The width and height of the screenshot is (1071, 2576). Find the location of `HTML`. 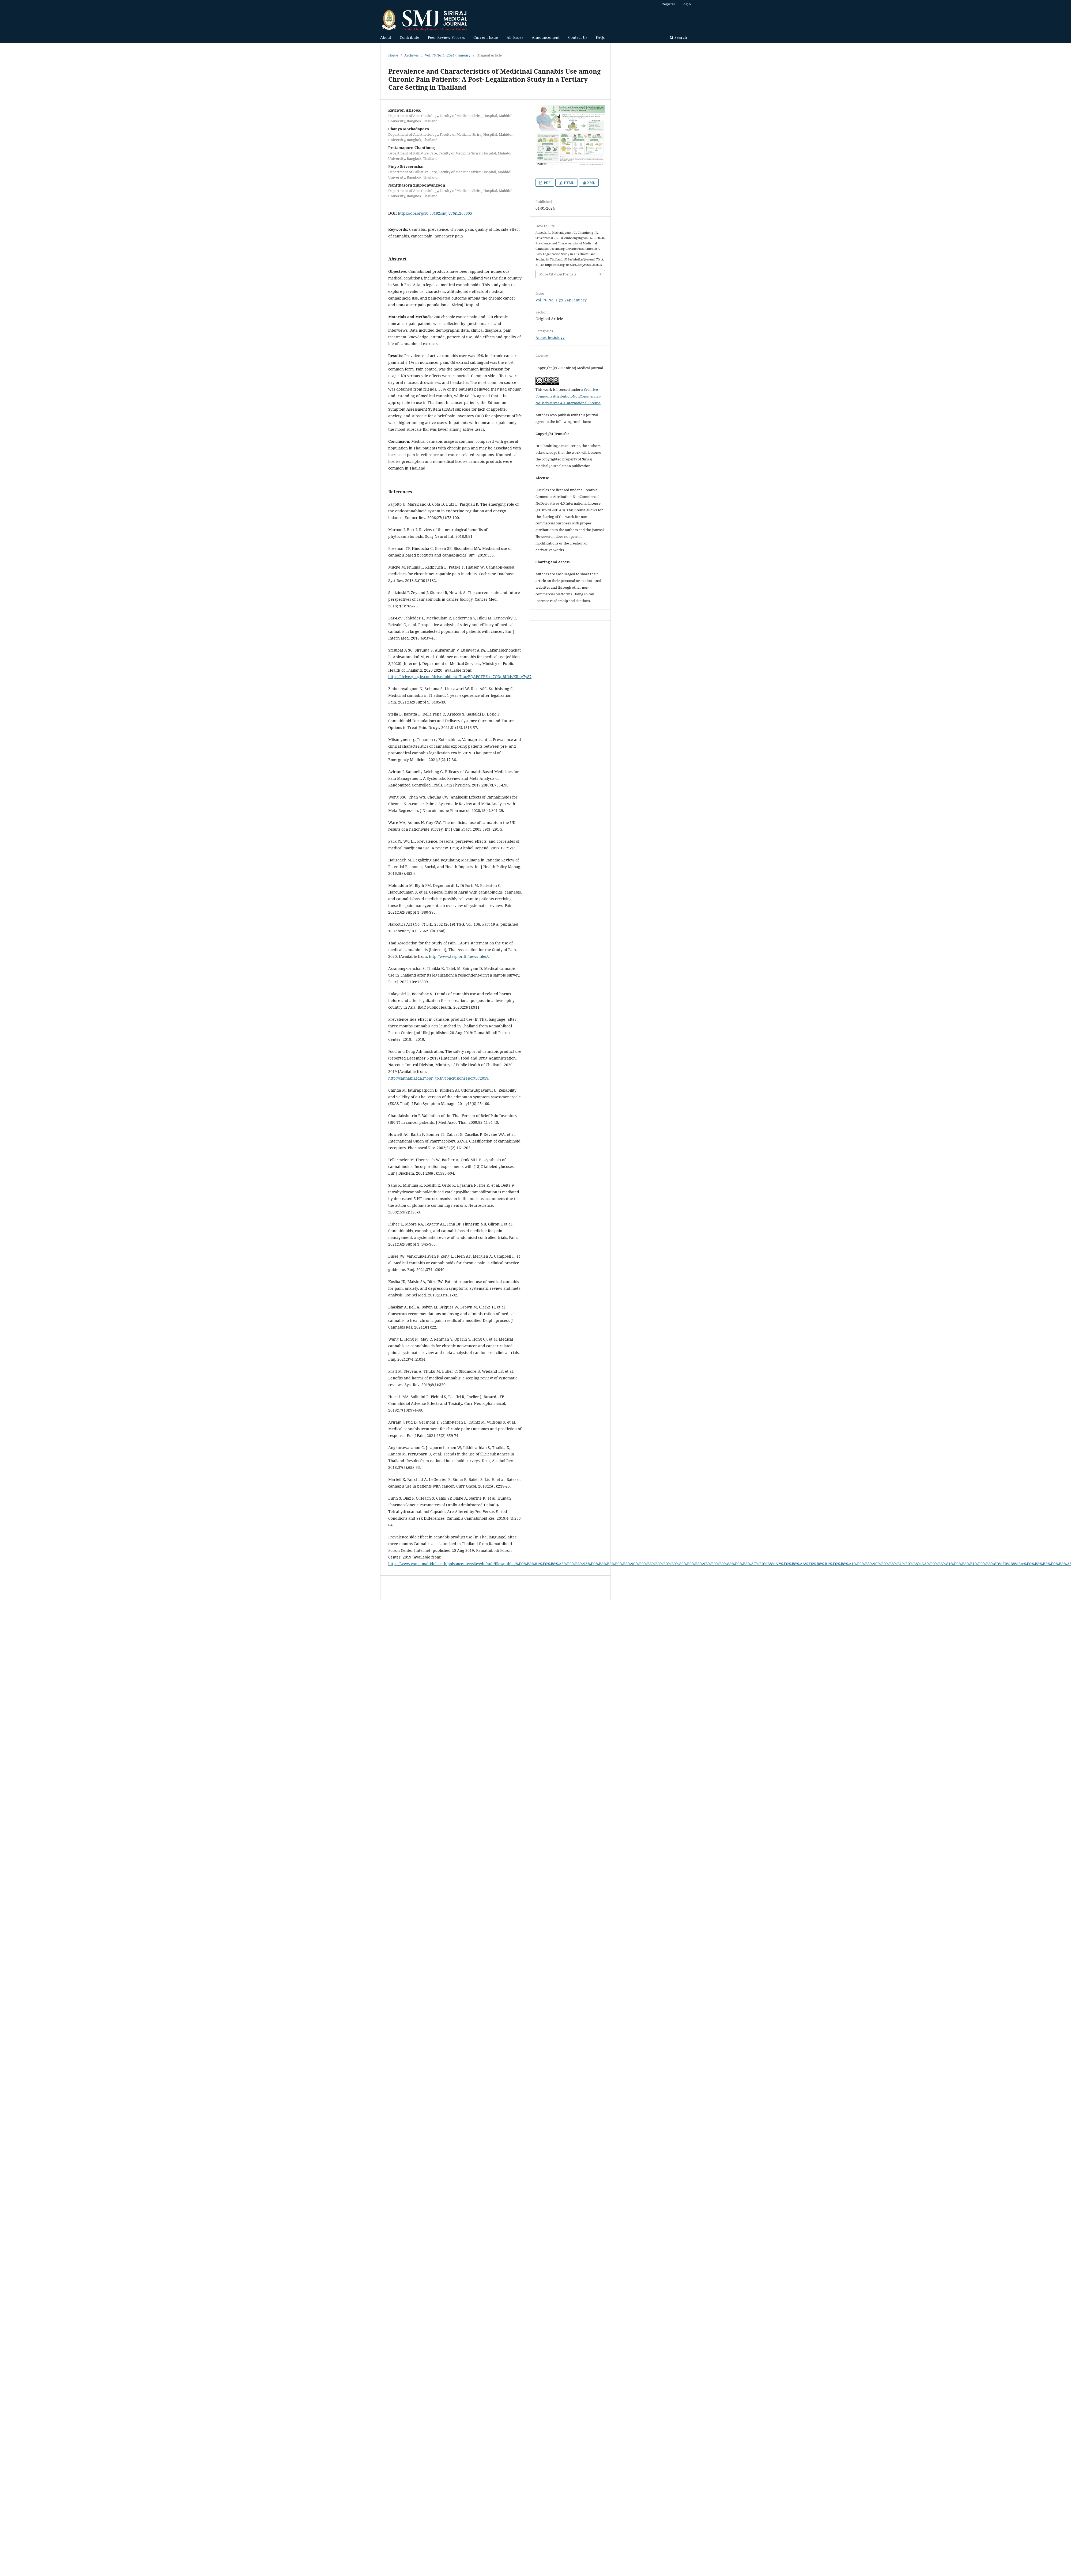

HTML is located at coordinates (568, 182).